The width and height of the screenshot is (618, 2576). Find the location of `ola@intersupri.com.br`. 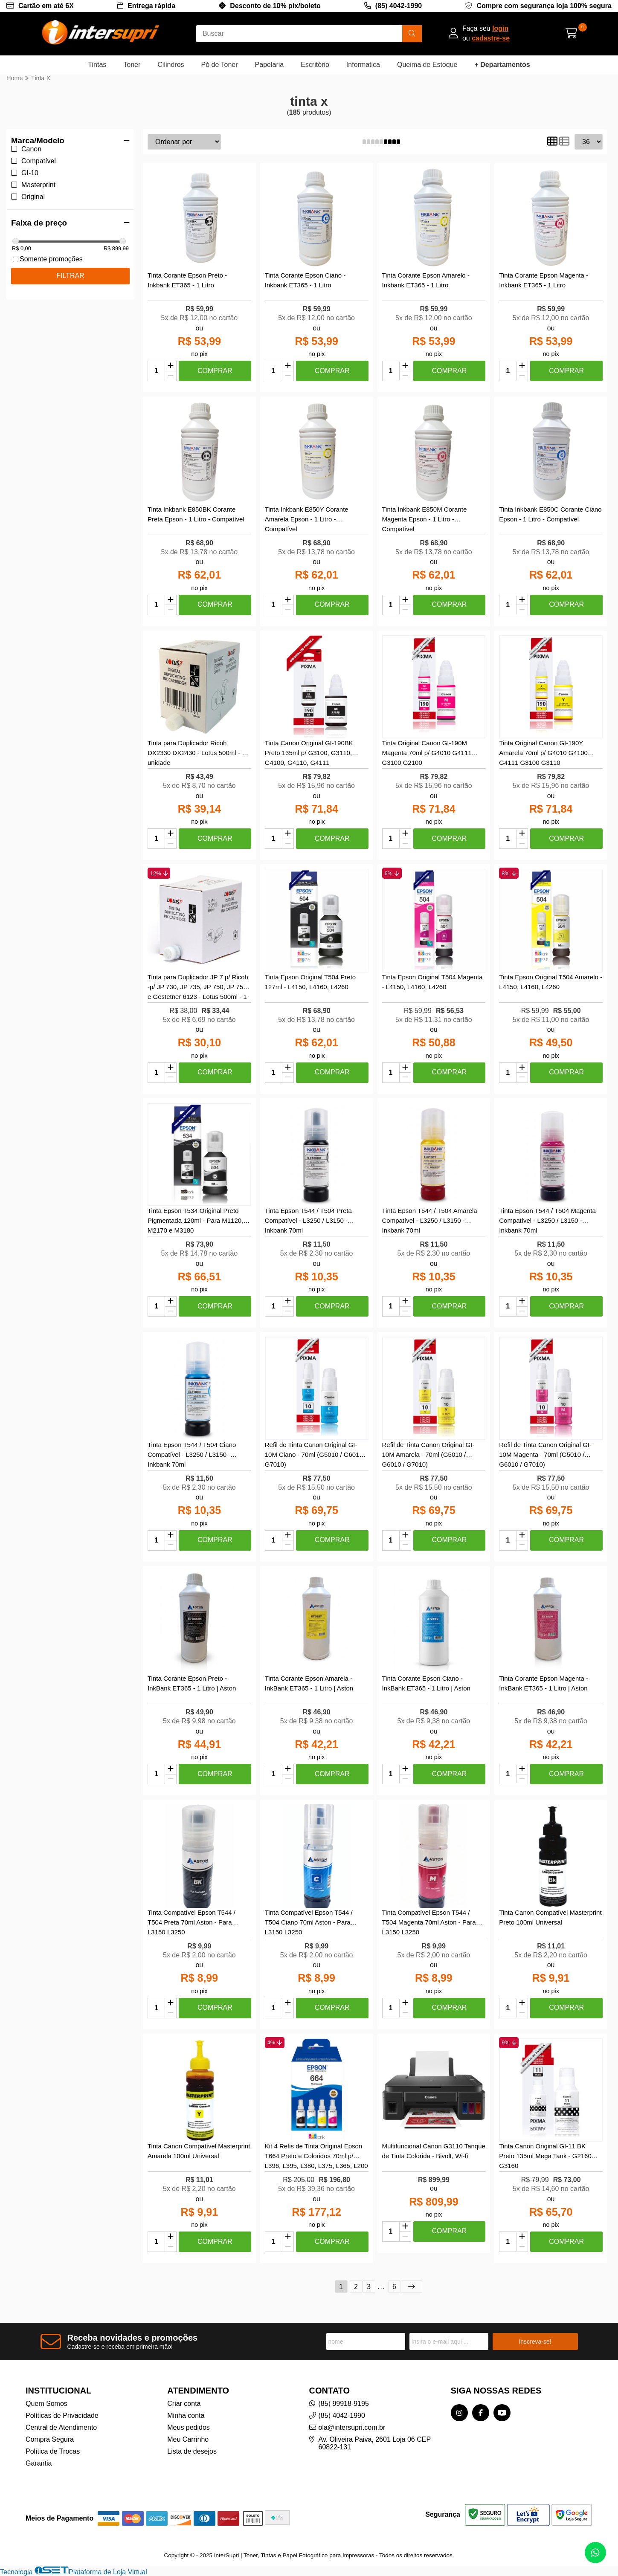

ola@intersupri.com.br is located at coordinates (352, 2427).